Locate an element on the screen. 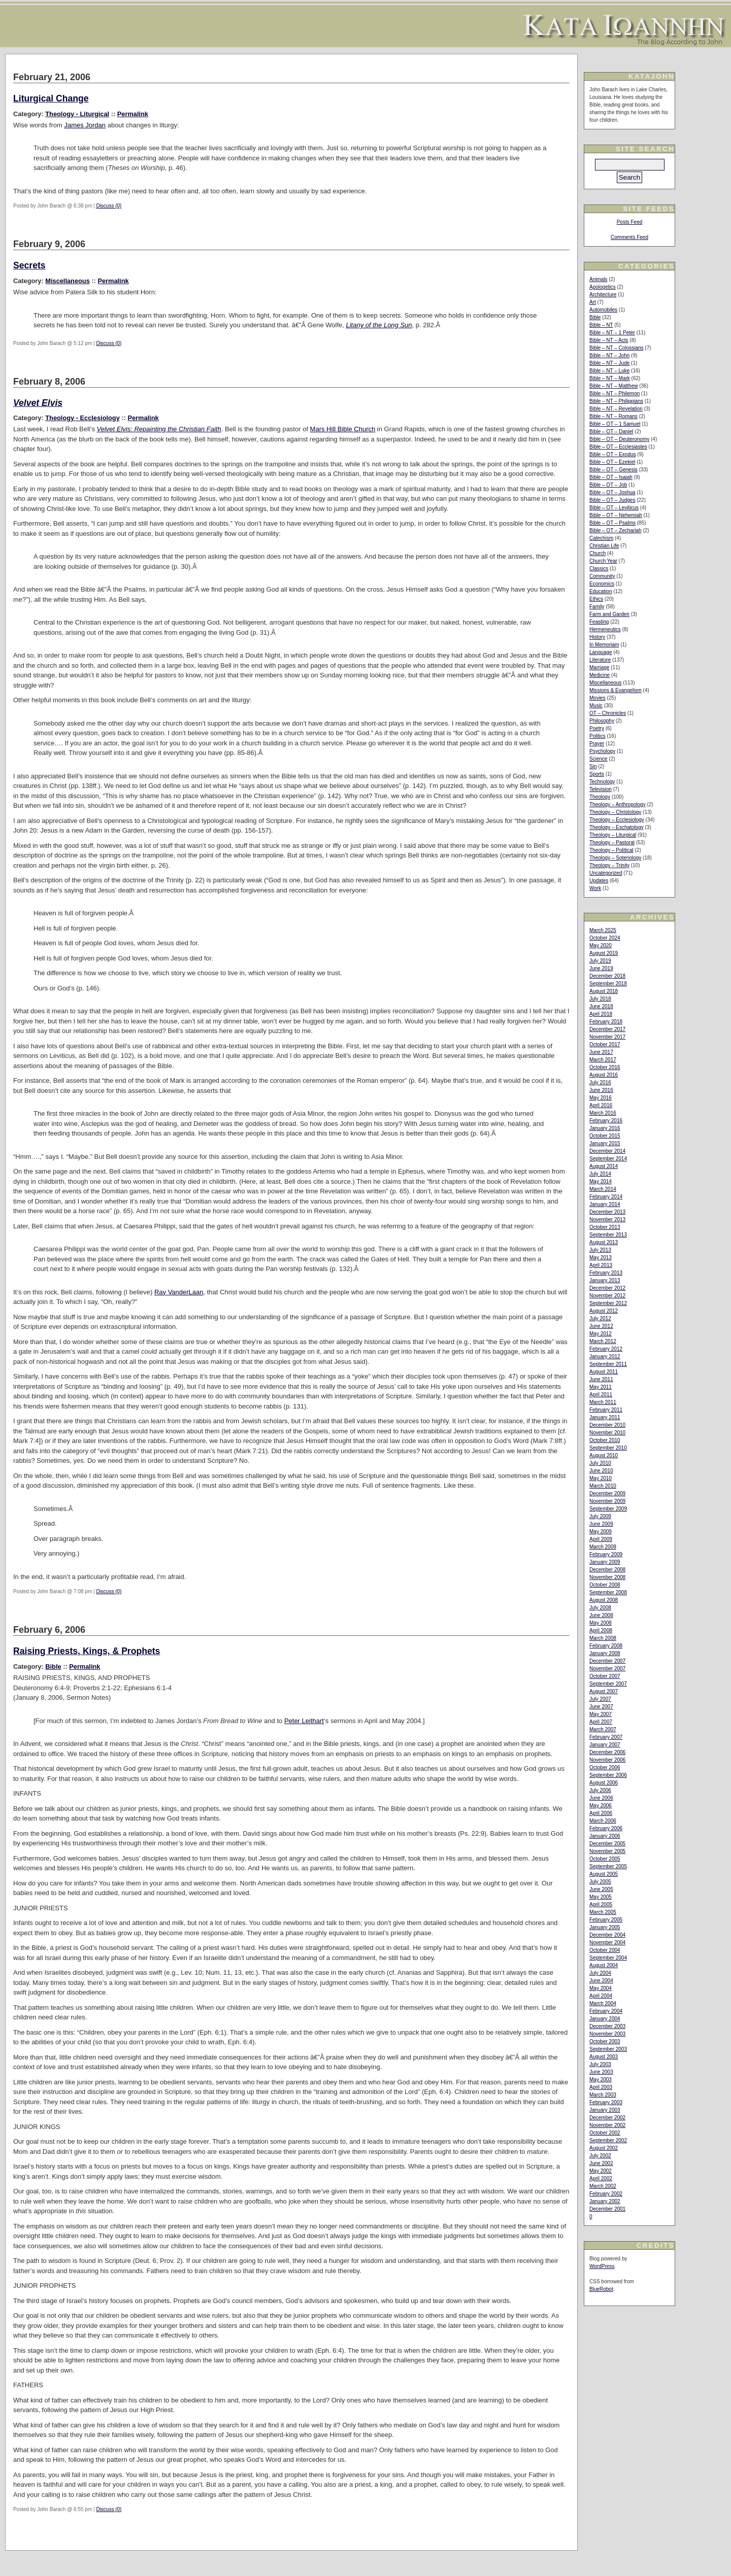 Image resolution: width=731 pixels, height=2576 pixels. November 2017 is located at coordinates (607, 1037).